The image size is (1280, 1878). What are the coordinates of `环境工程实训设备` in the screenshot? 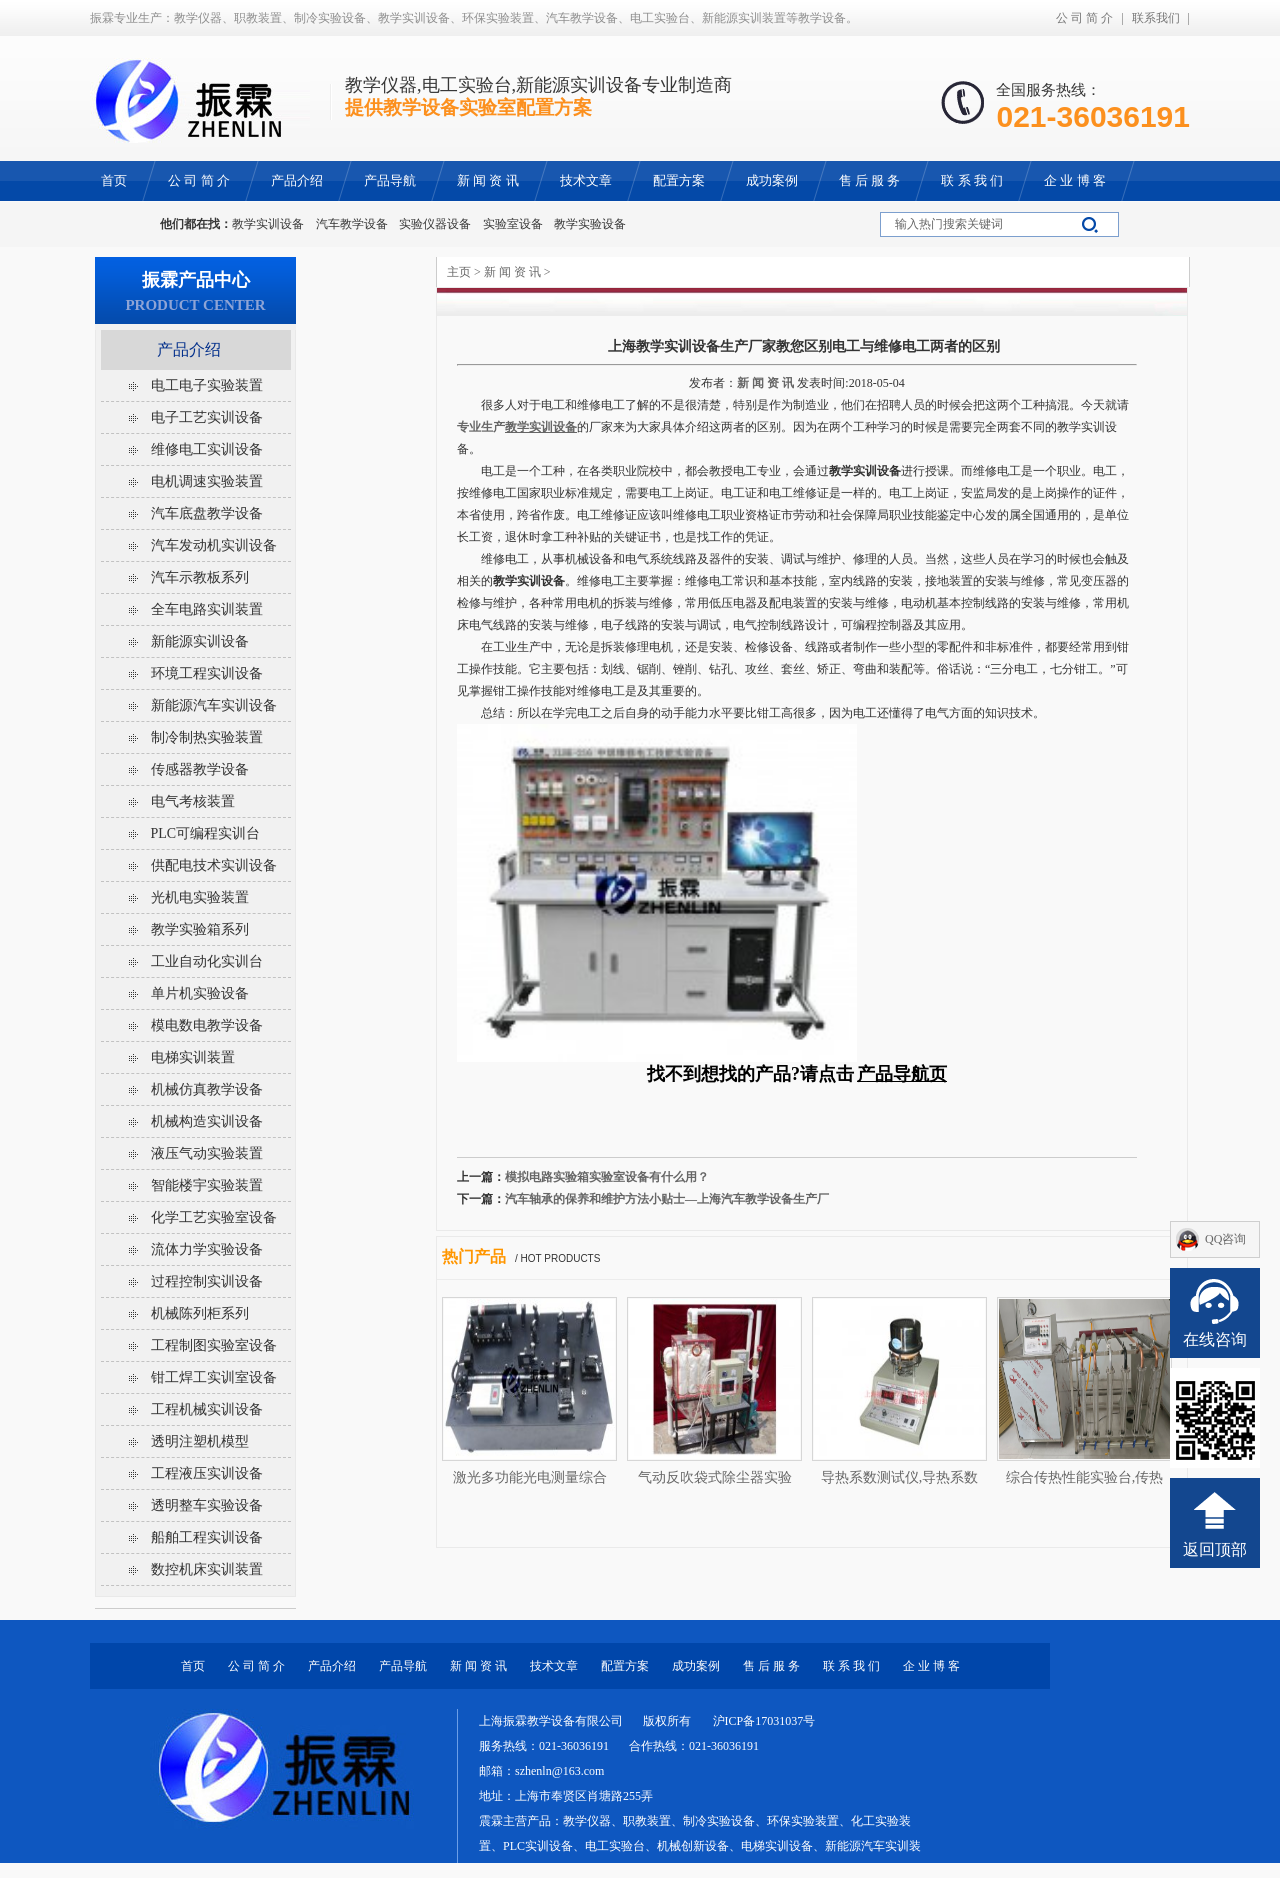 It's located at (207, 673).